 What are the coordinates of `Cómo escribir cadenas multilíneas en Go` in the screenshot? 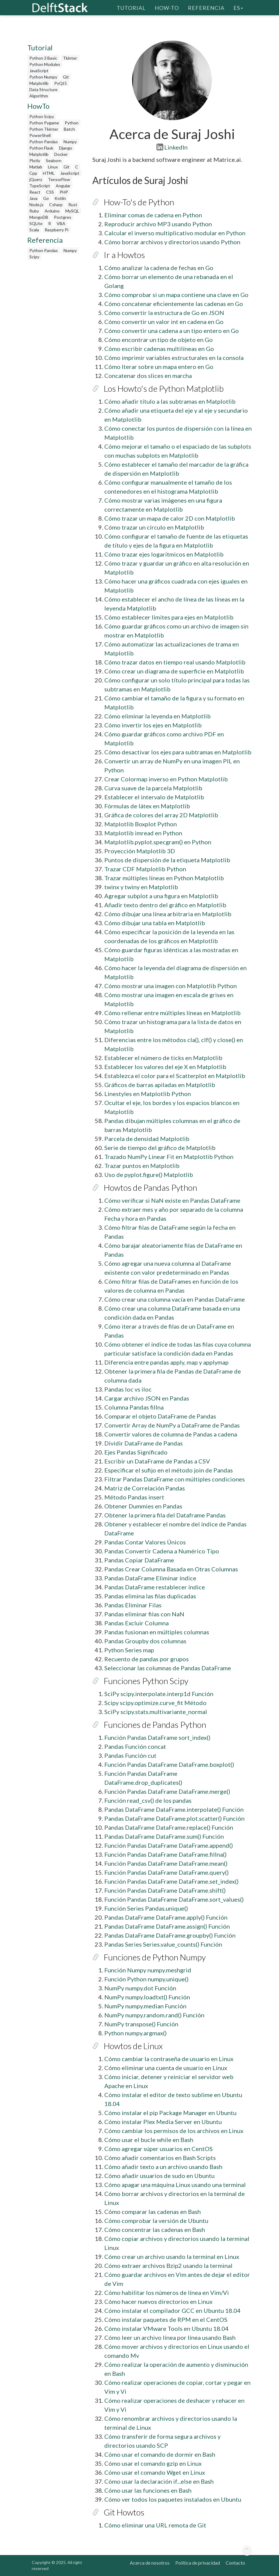 It's located at (159, 348).